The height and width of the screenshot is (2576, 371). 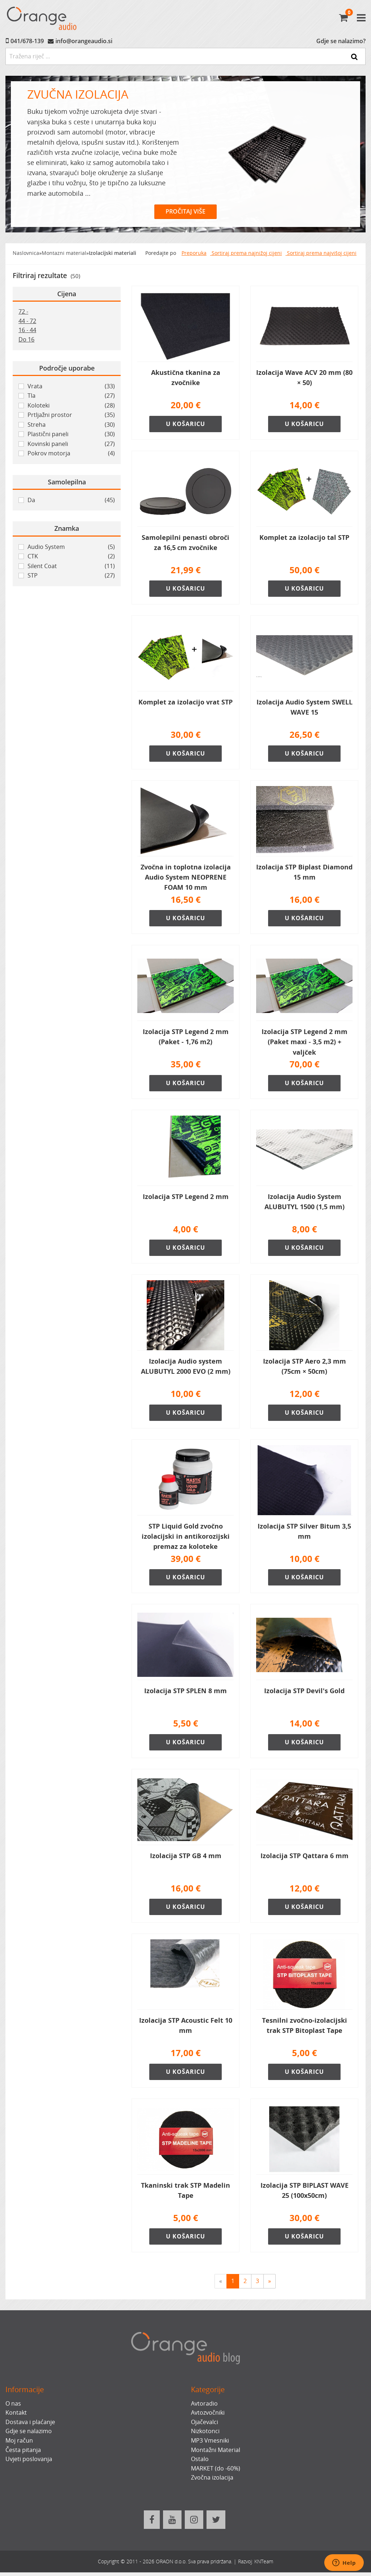 What do you see at coordinates (83, 41) in the screenshot?
I see `info@orangeaudio.si` at bounding box center [83, 41].